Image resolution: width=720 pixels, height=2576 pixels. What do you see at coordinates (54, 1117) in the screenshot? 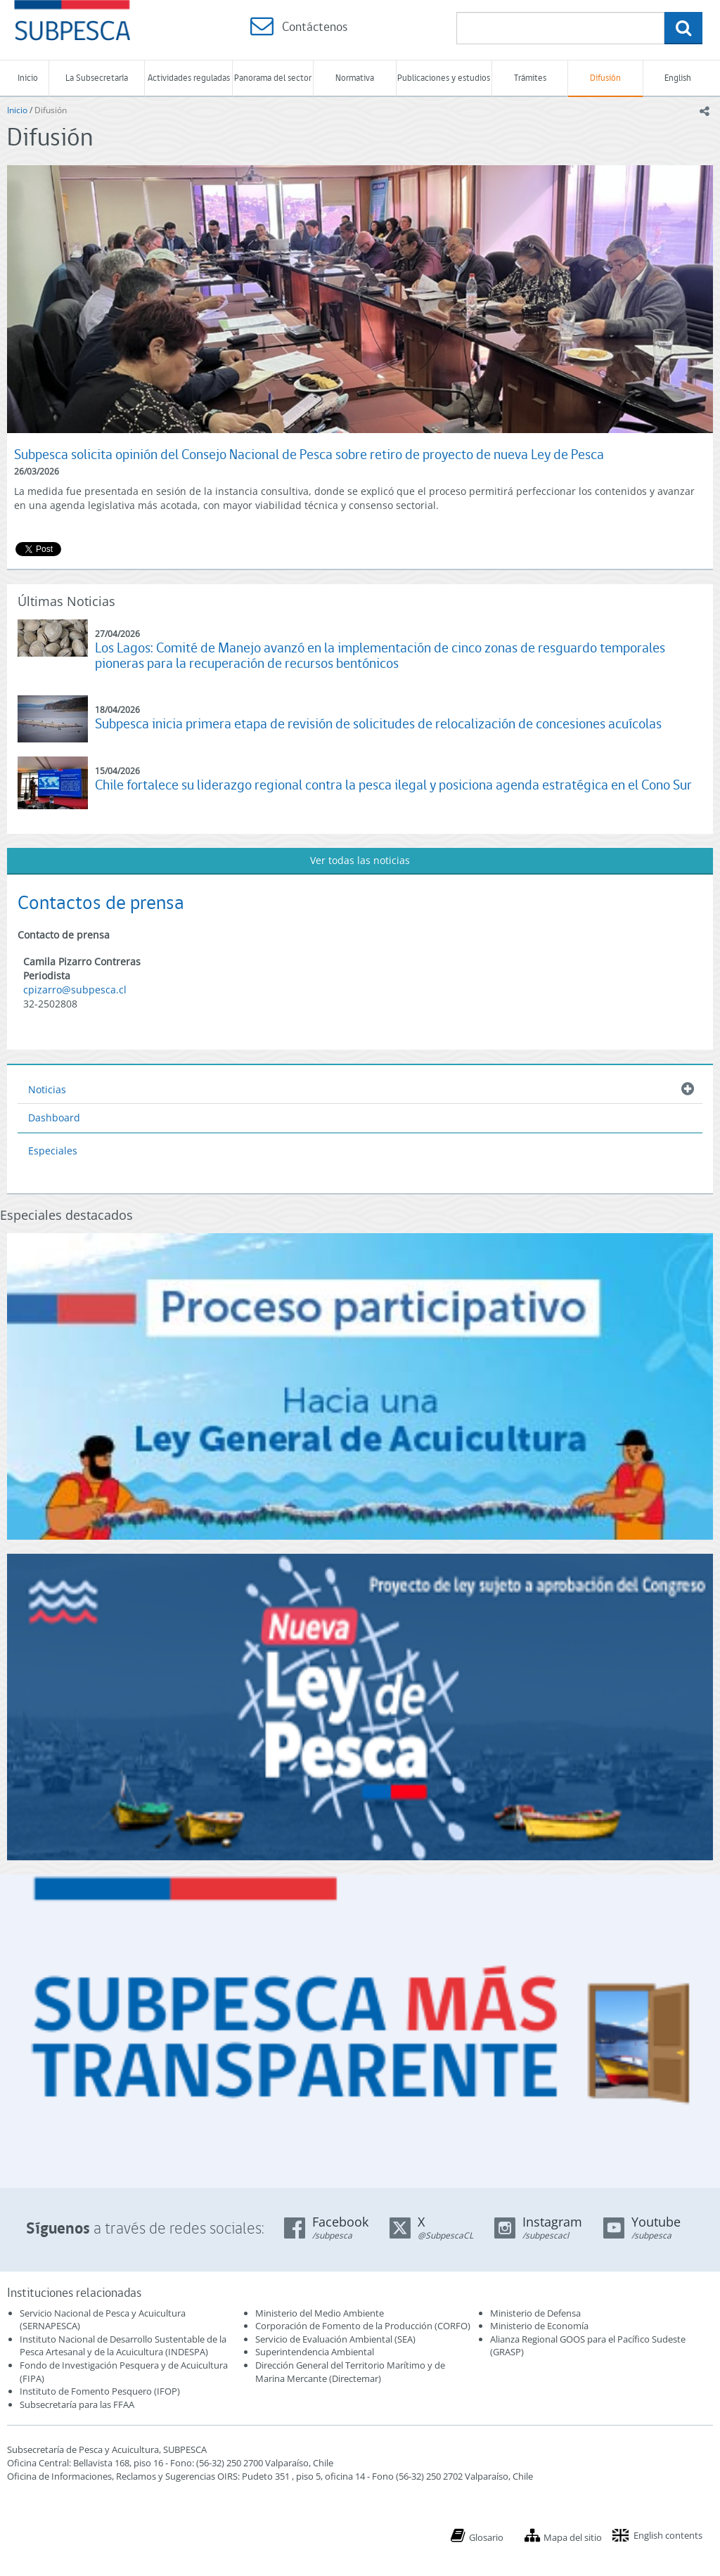
I see `Dashboard` at bounding box center [54, 1117].